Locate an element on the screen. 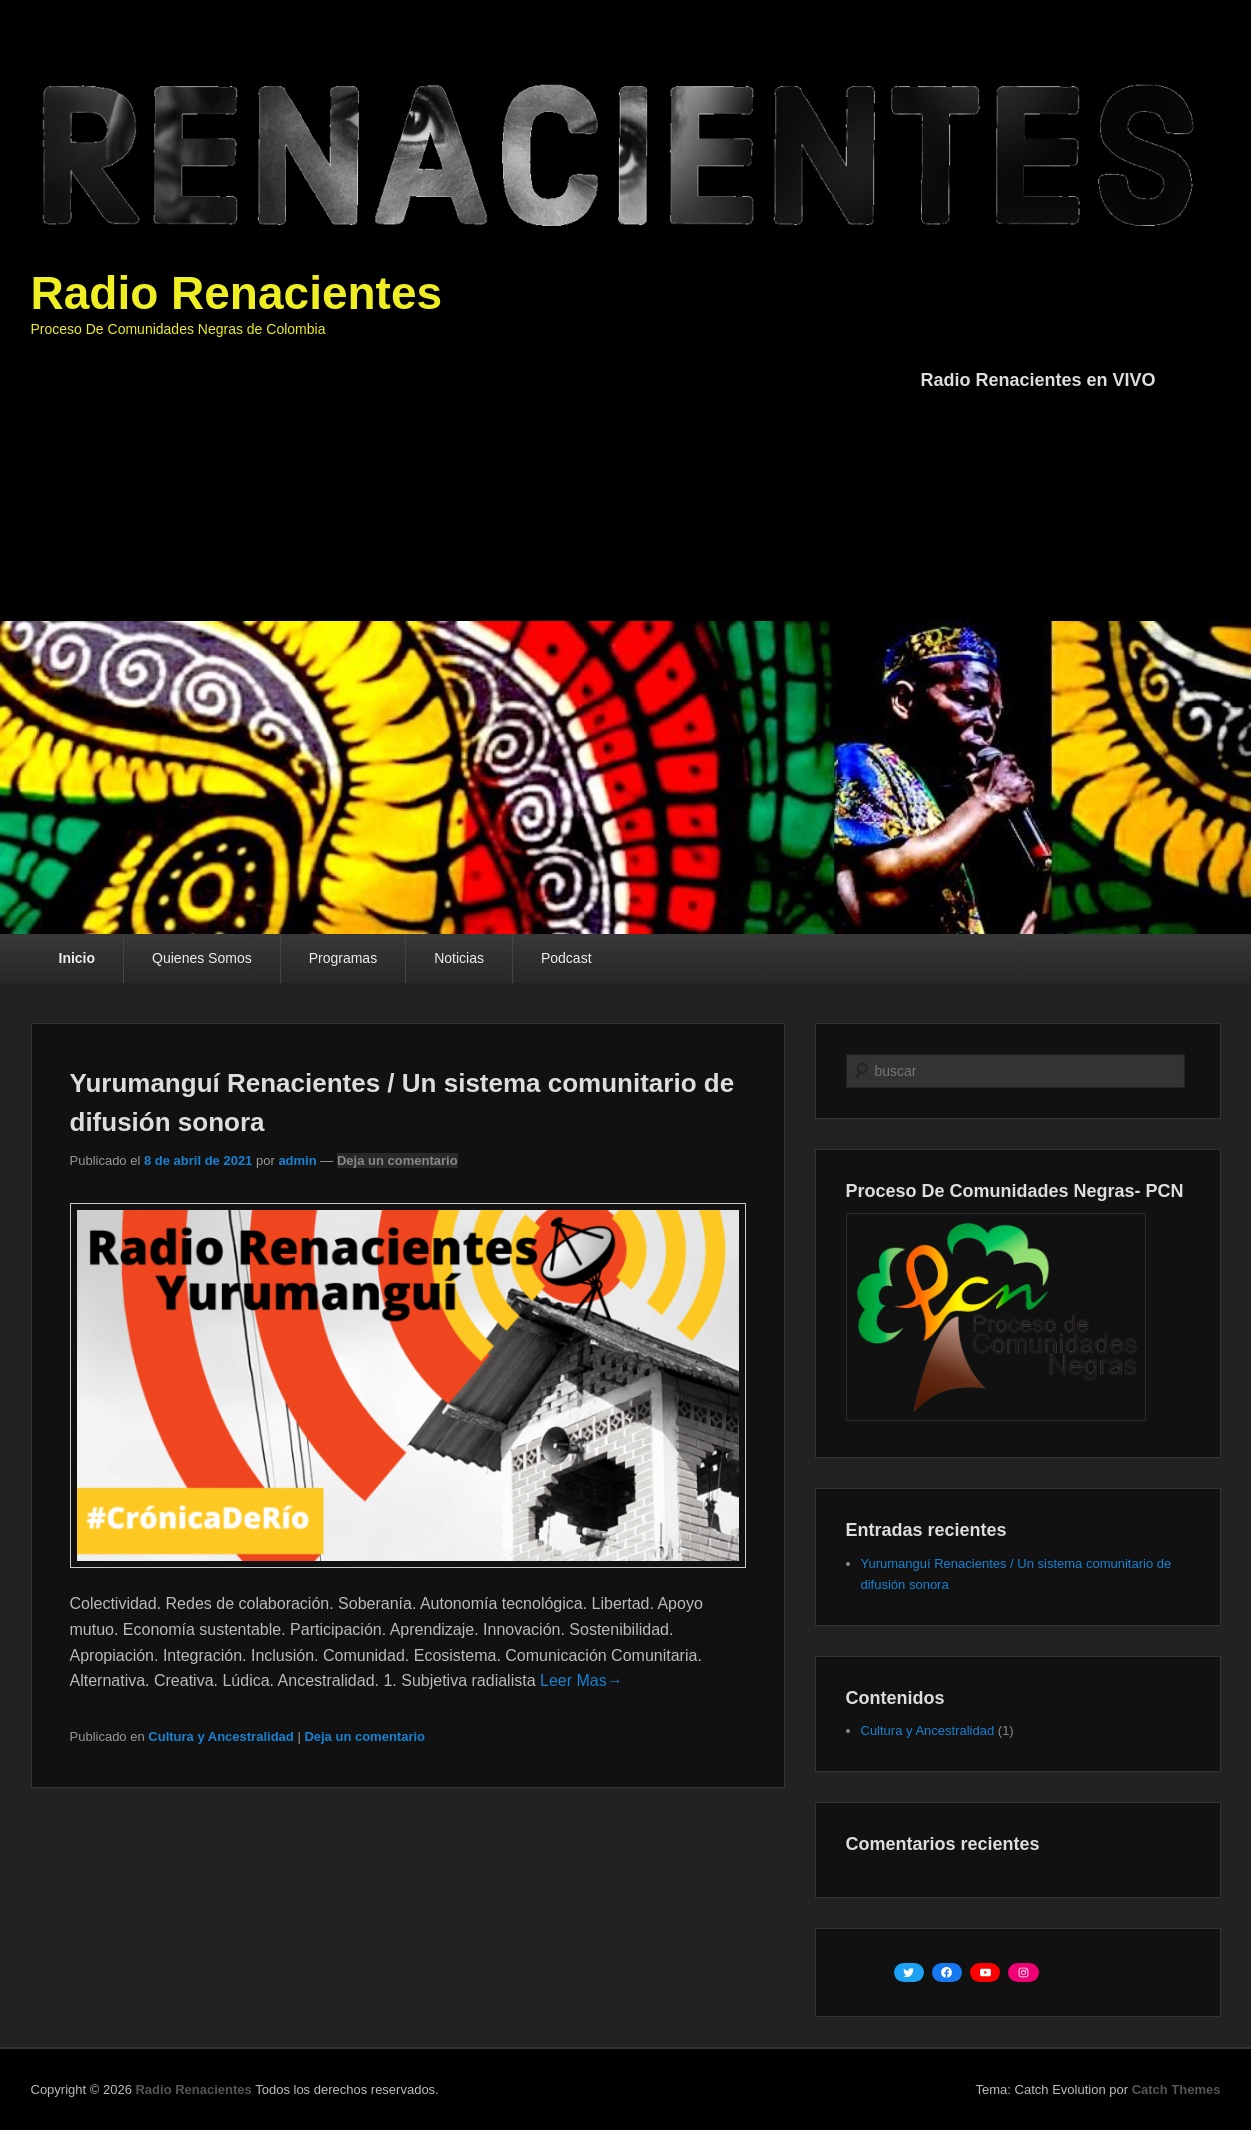 The width and height of the screenshot is (1251, 2130). Noticias is located at coordinates (459, 958).